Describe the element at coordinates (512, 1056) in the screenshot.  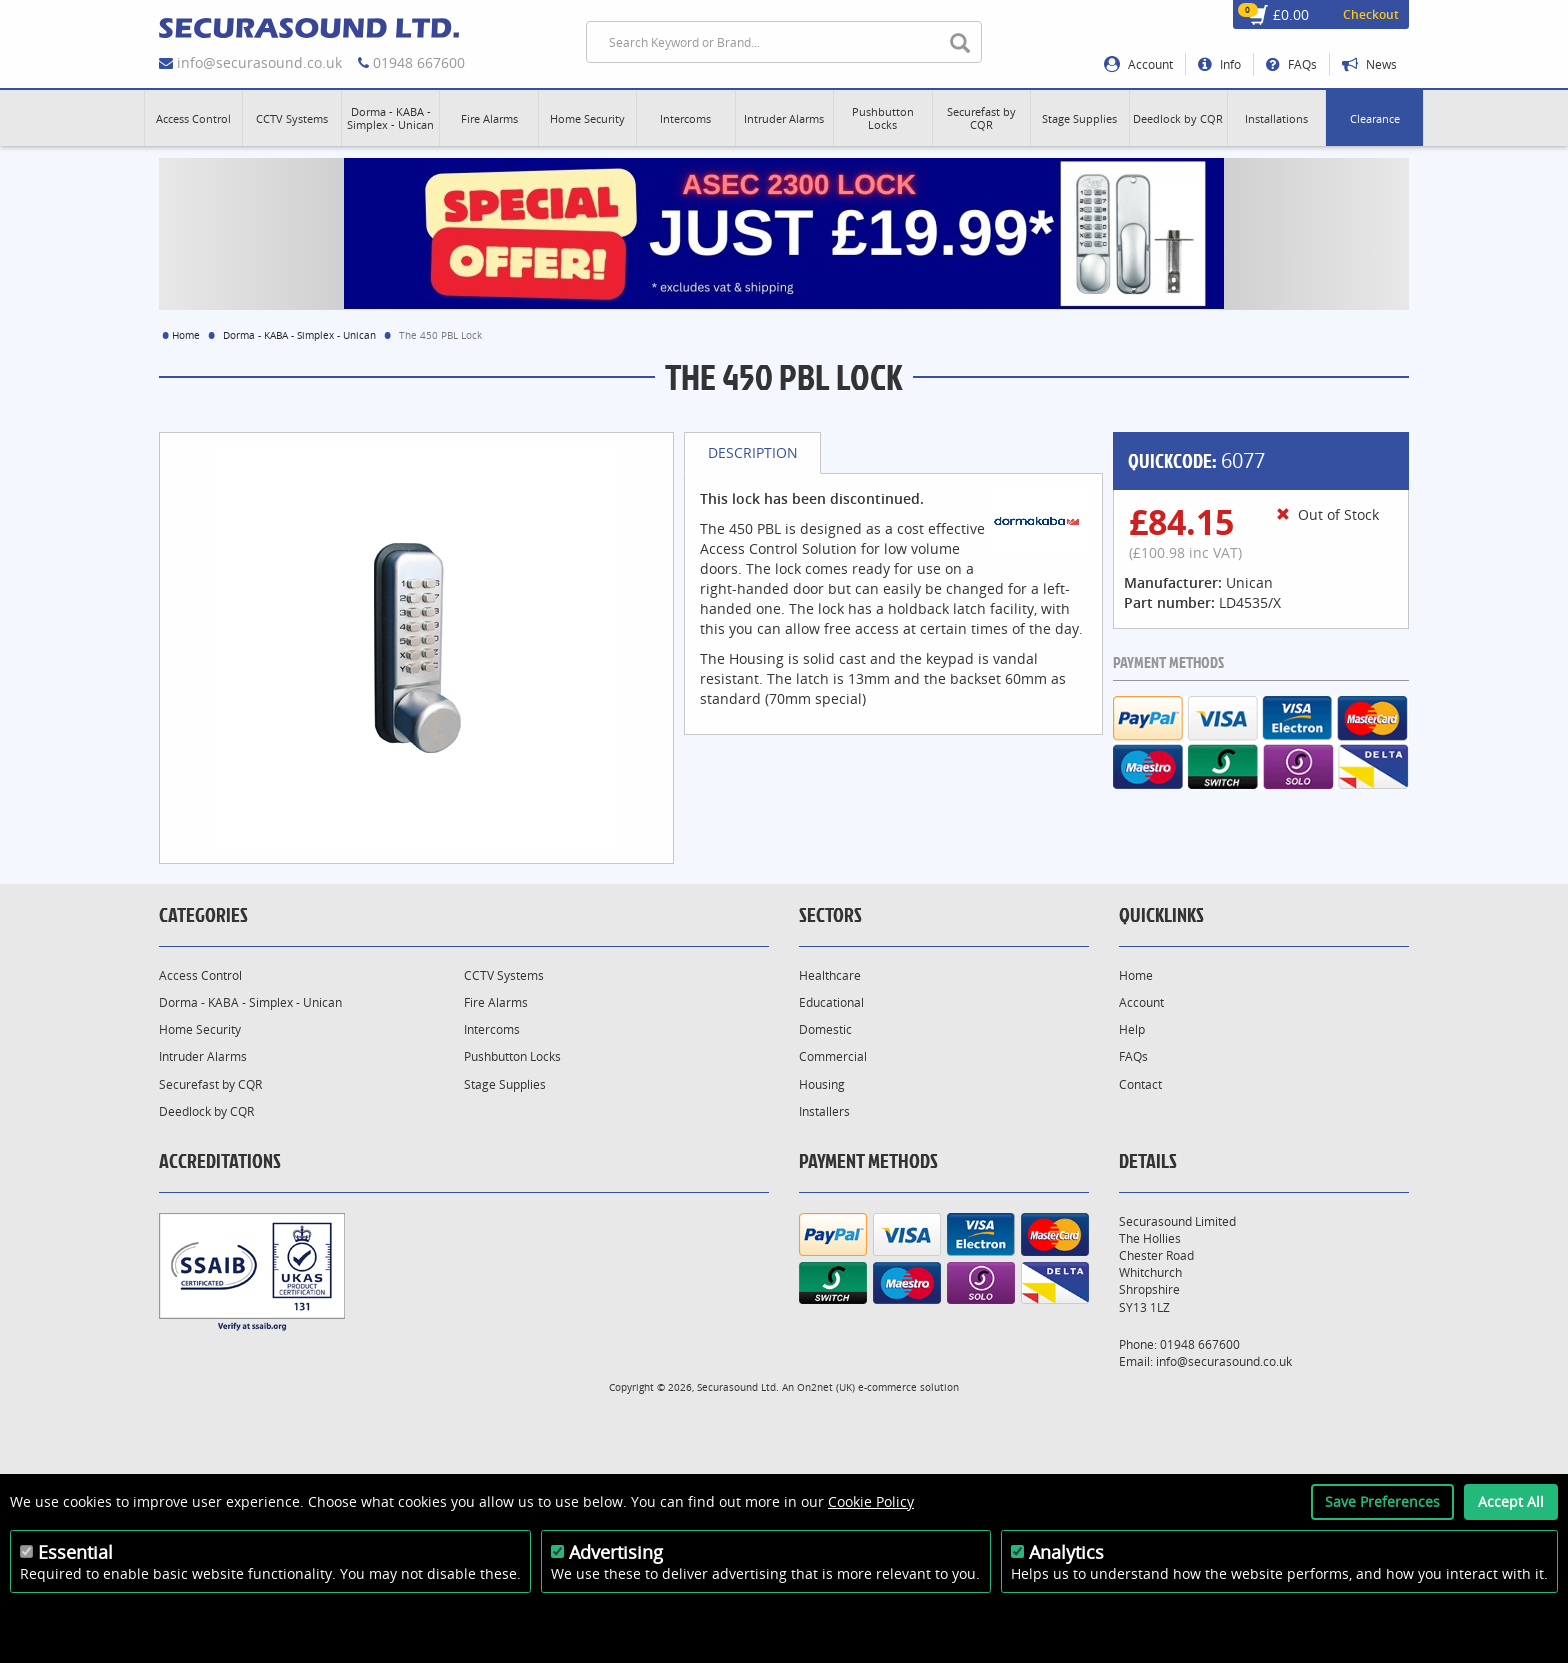
I see `Pushbutton Locks` at that location.